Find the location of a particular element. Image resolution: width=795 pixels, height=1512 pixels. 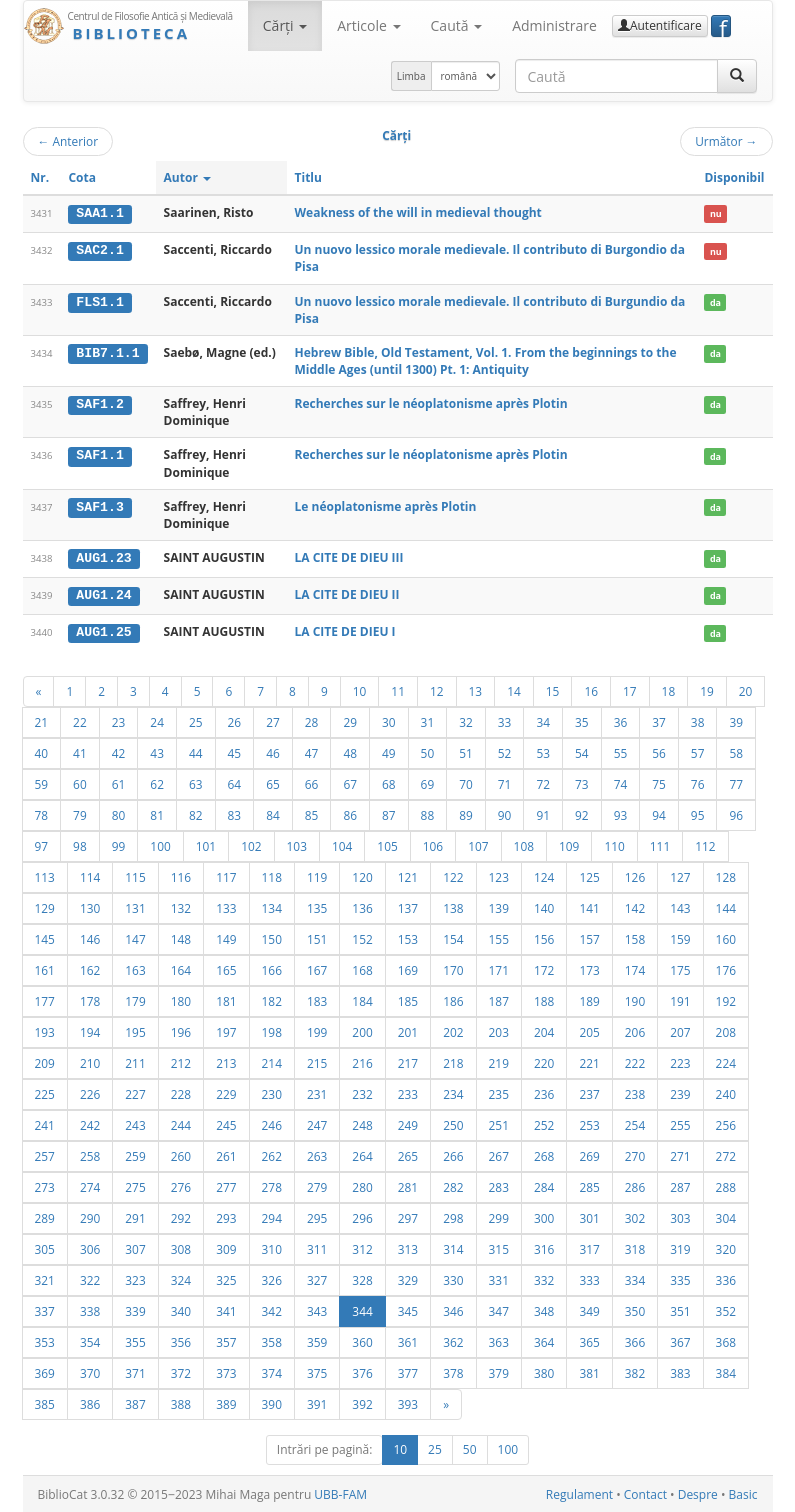

156 is located at coordinates (544, 938).